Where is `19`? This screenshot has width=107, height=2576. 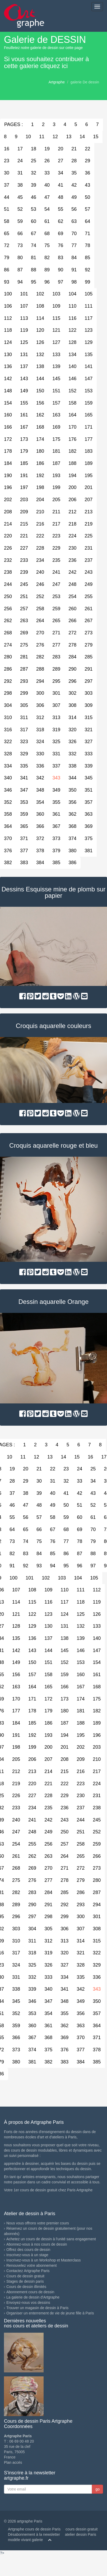 19 is located at coordinates (47, 148).